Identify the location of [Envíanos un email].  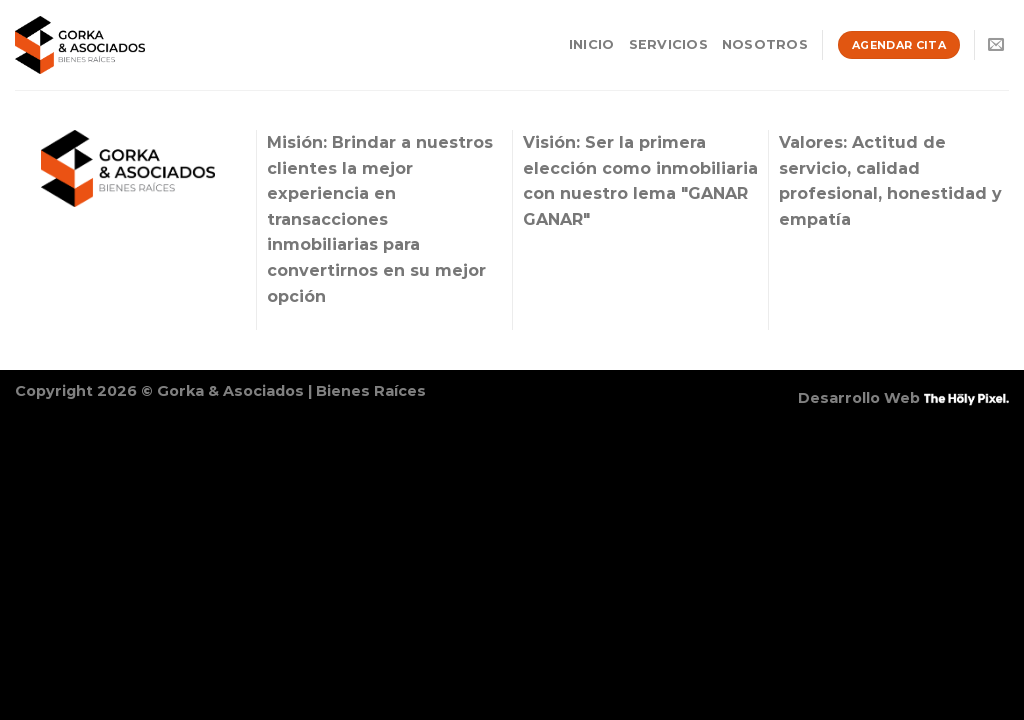
(996, 45).